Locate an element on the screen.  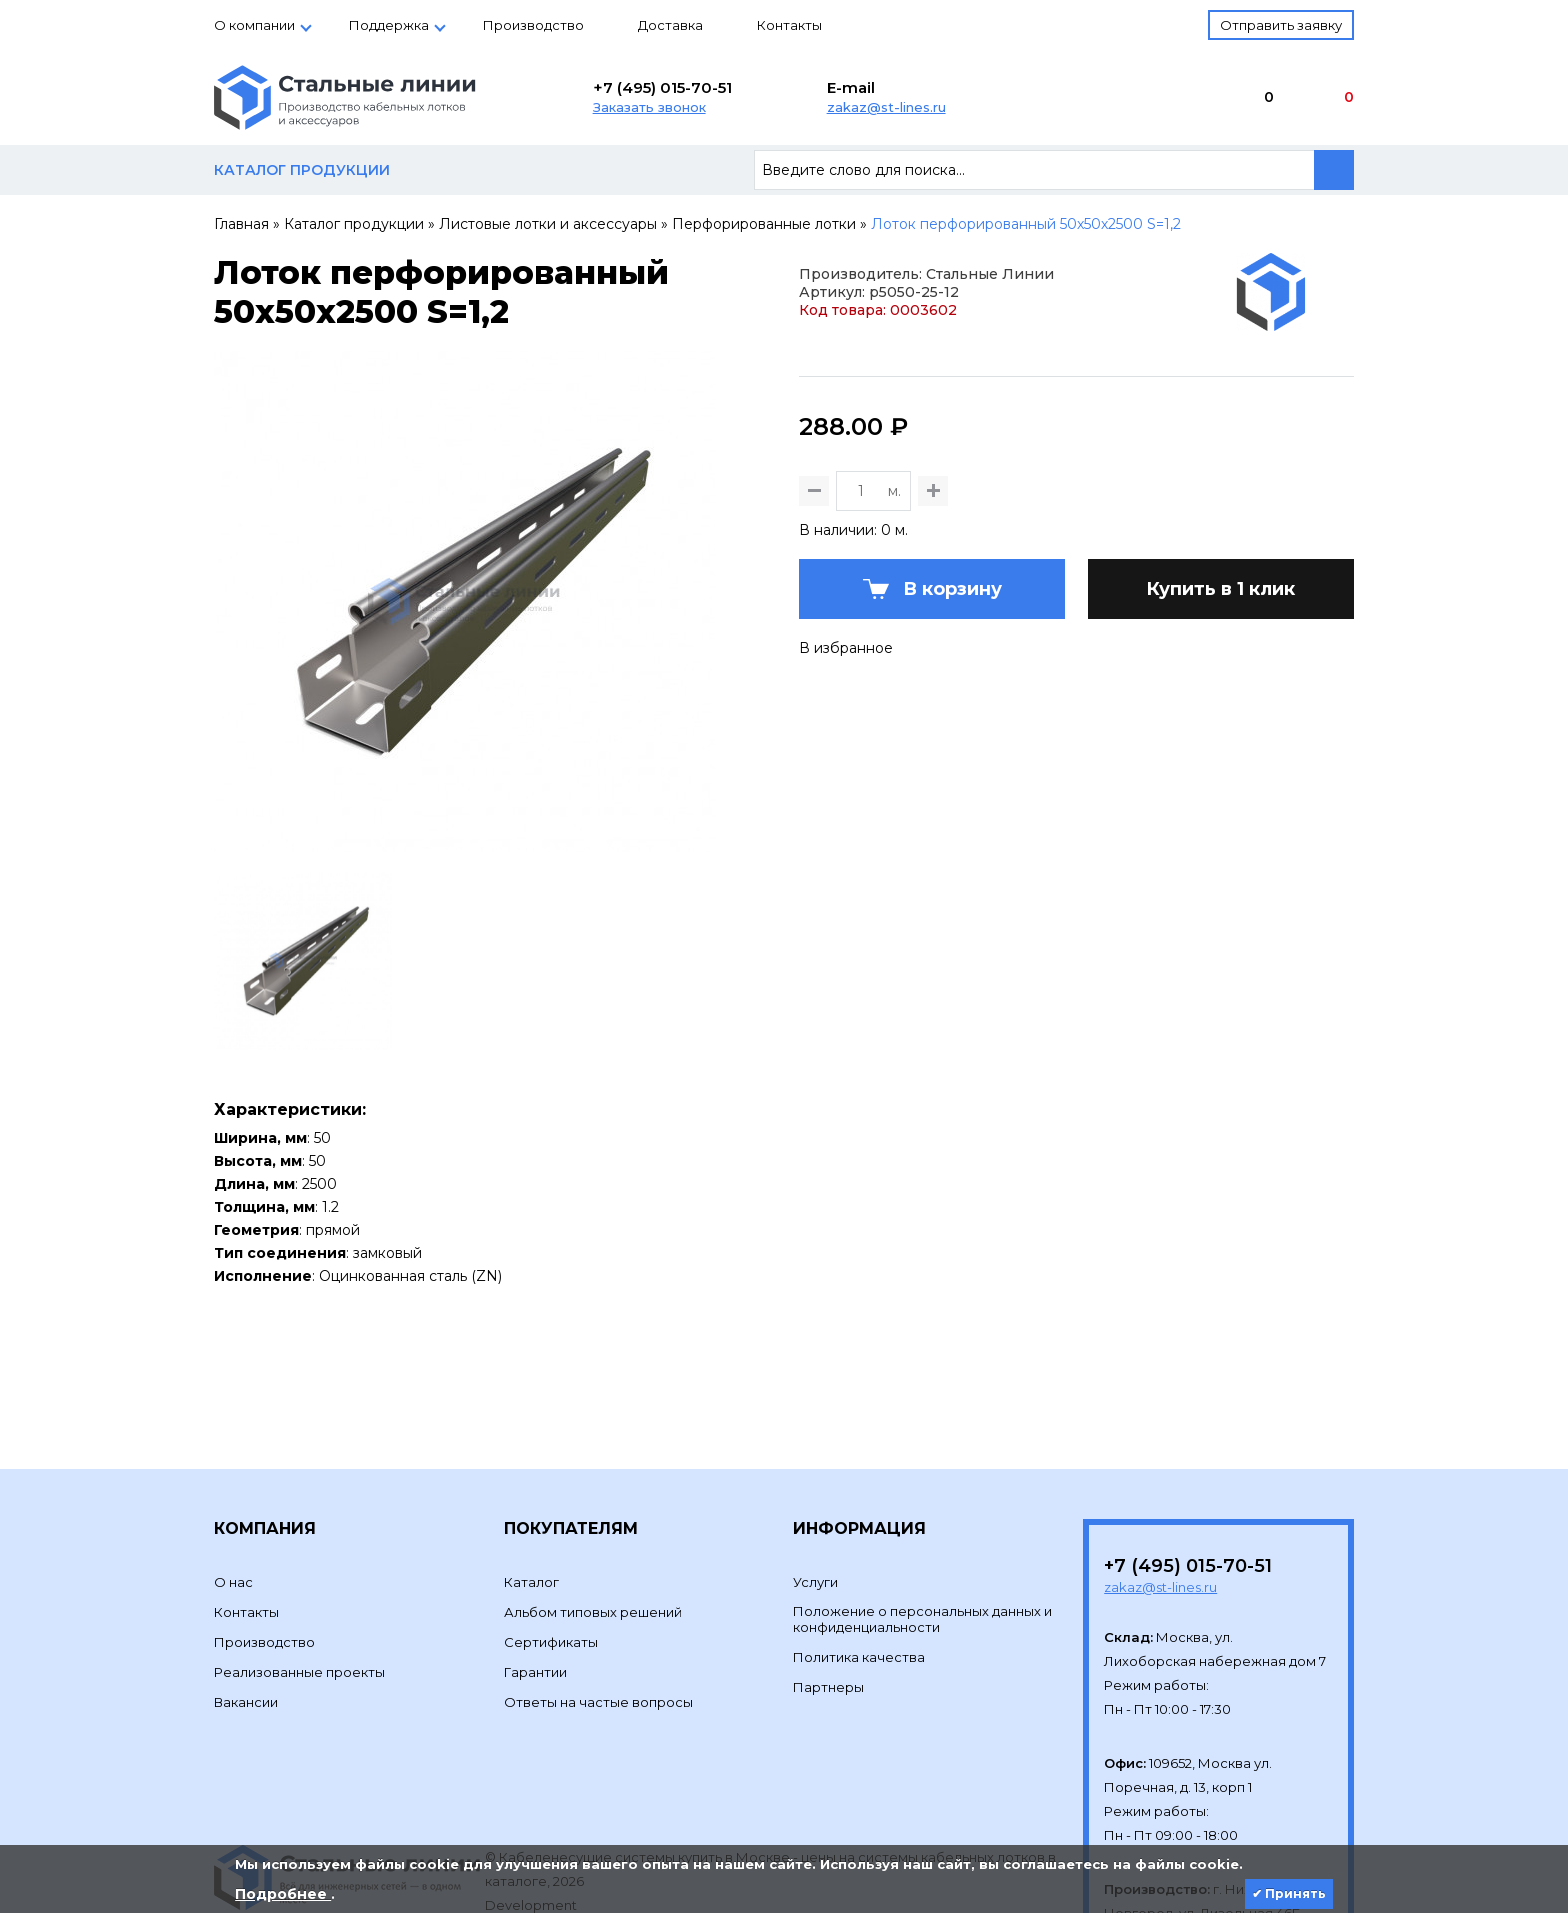
Услуги is located at coordinates (815, 1484).